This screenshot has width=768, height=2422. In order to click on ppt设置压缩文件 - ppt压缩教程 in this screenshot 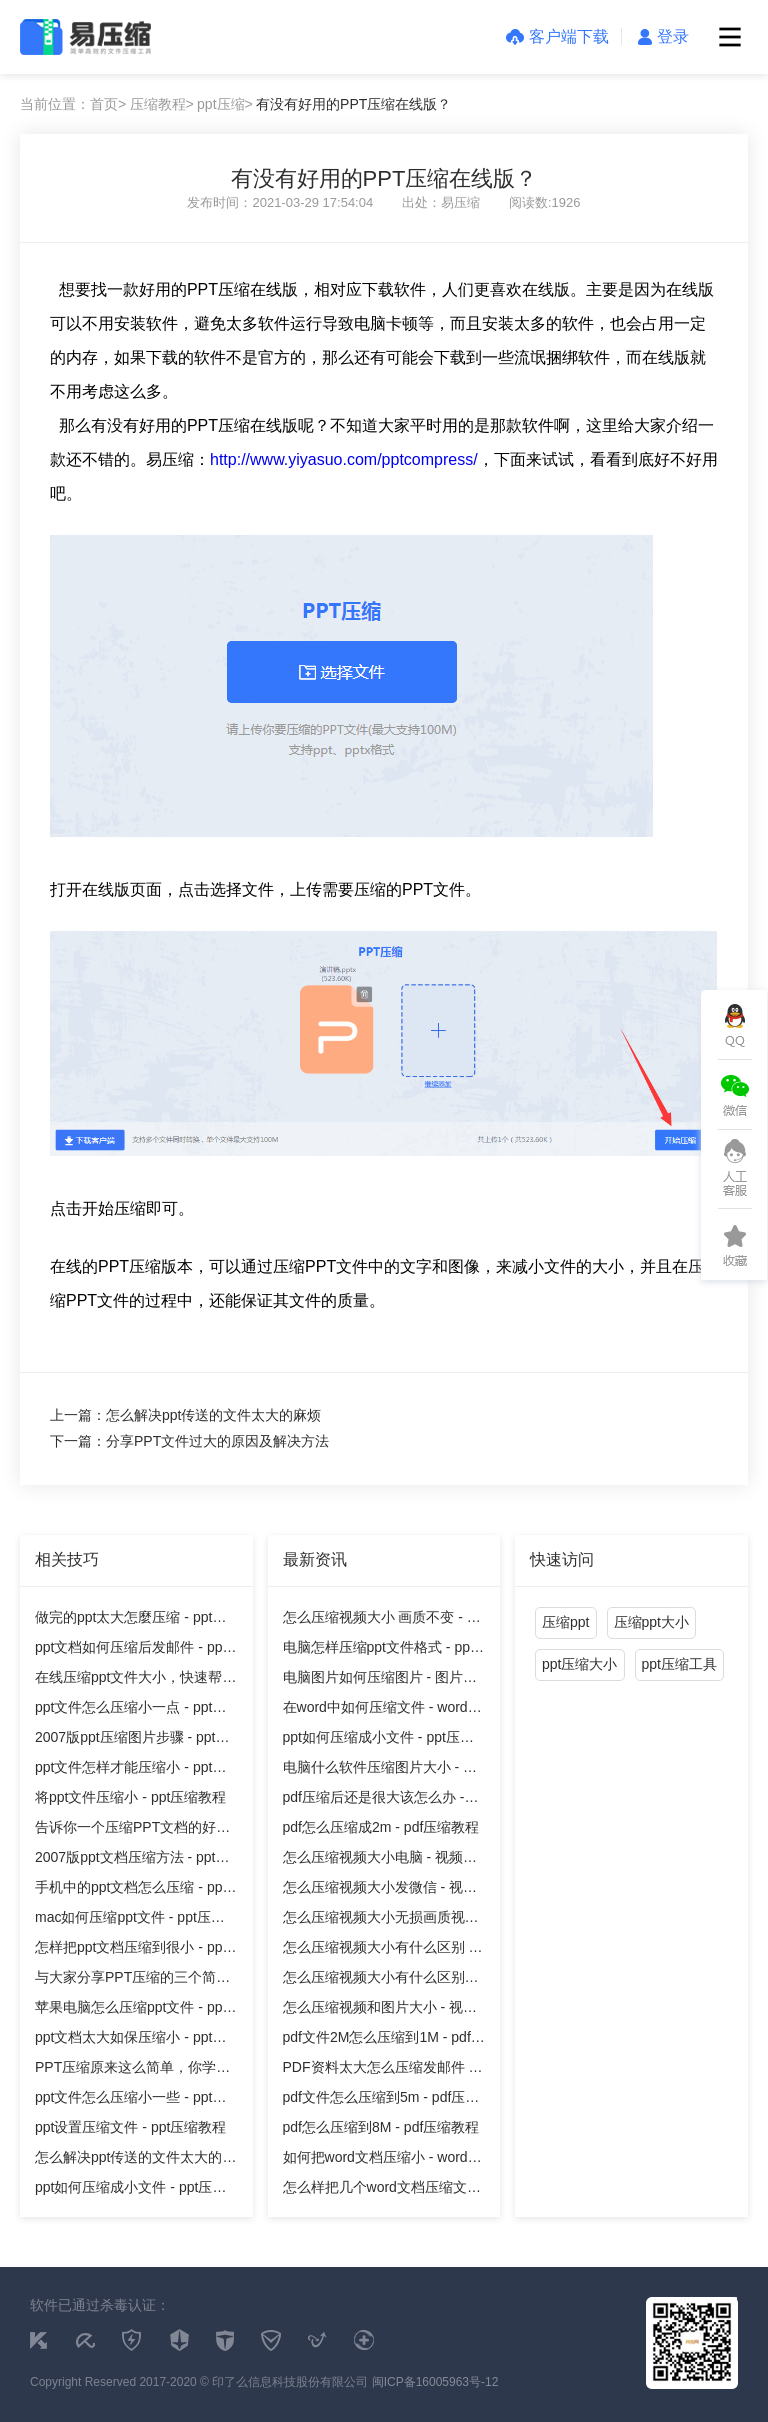, I will do `click(130, 2127)`.